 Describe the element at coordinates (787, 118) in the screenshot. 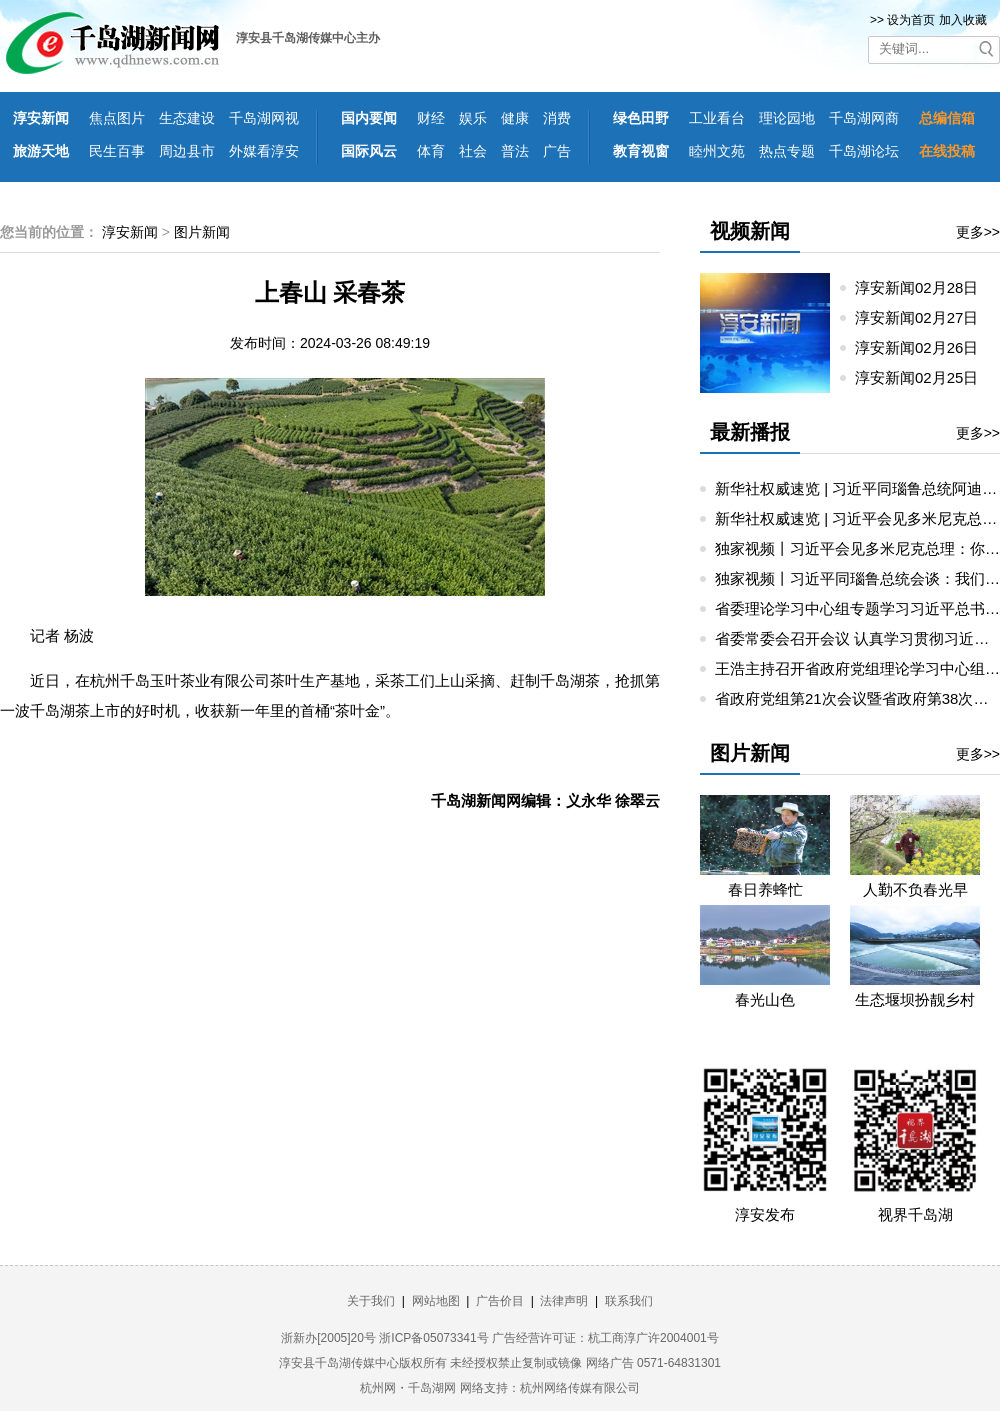

I see `理论园地` at that location.